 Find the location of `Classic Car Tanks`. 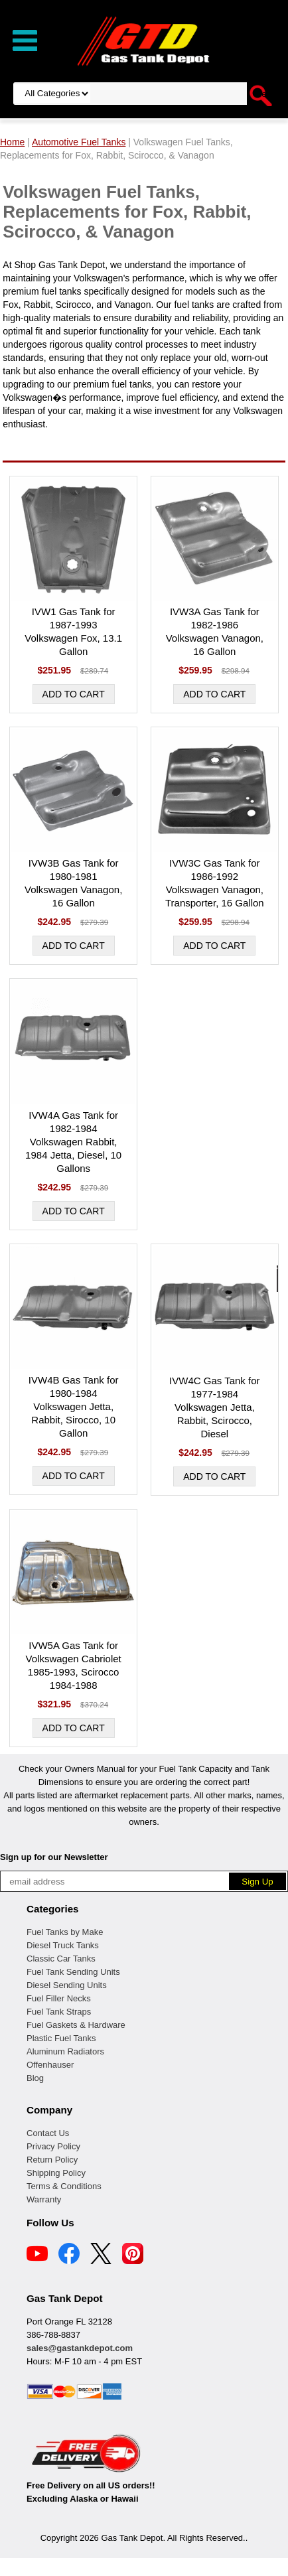

Classic Car Tanks is located at coordinates (61, 1959).